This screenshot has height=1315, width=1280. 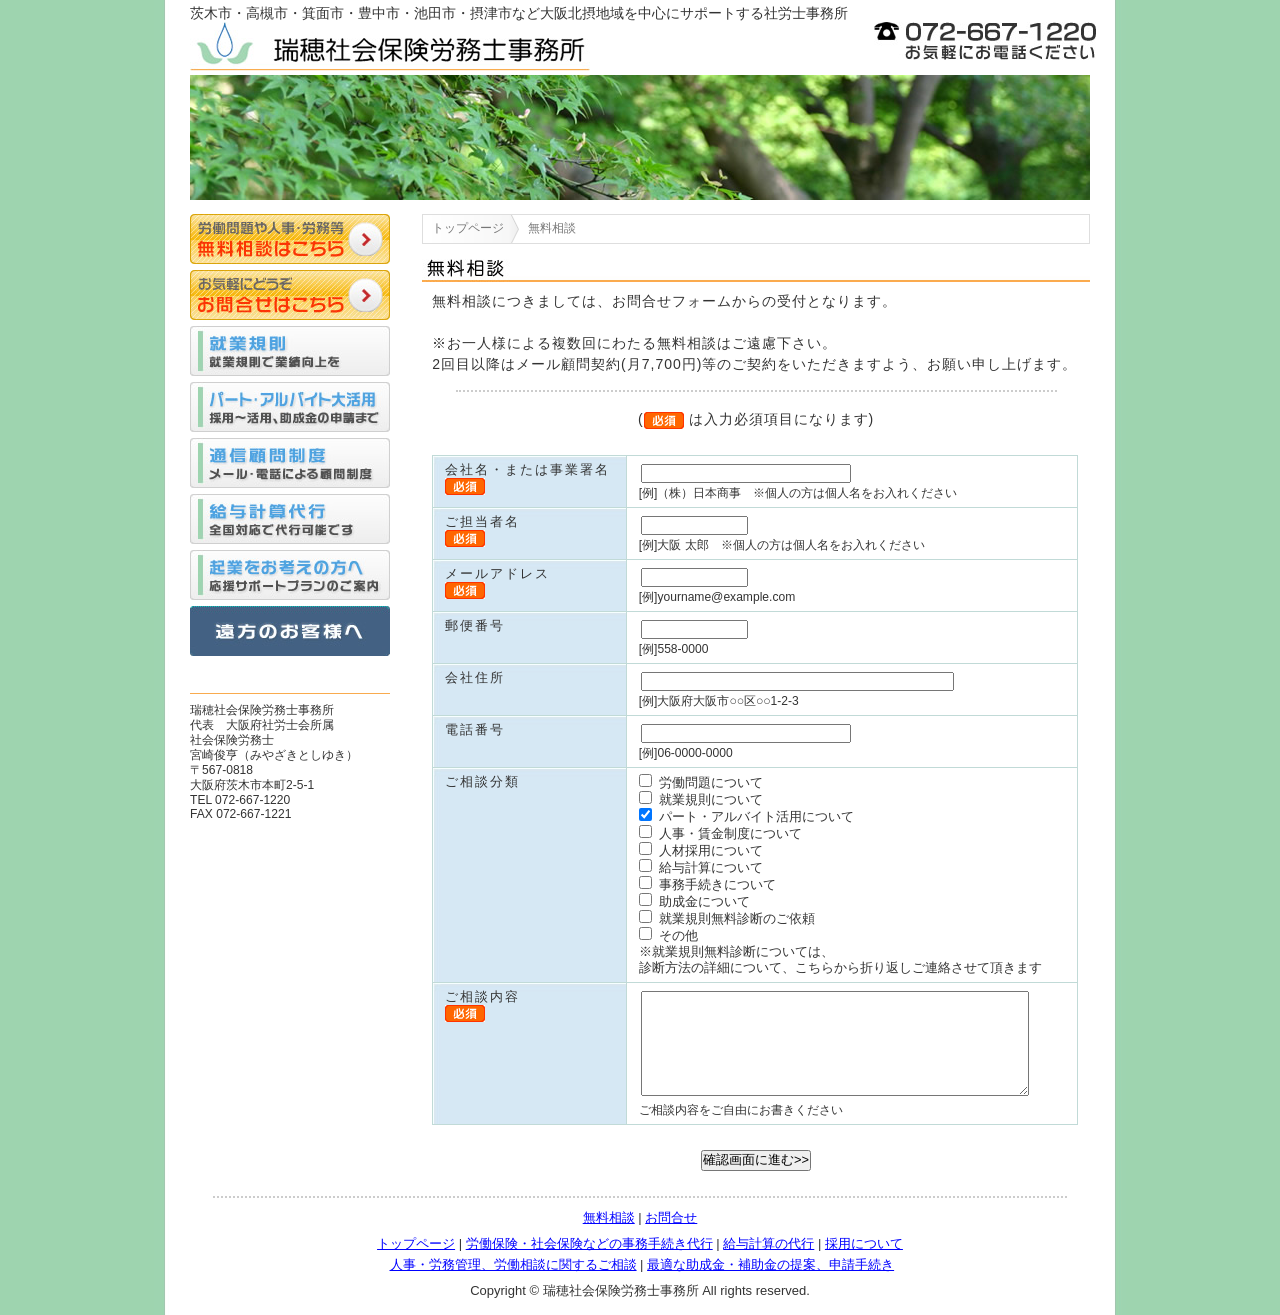 What do you see at coordinates (770, 1264) in the screenshot?
I see `最適な助成金・補助金の提案、申請手続き` at bounding box center [770, 1264].